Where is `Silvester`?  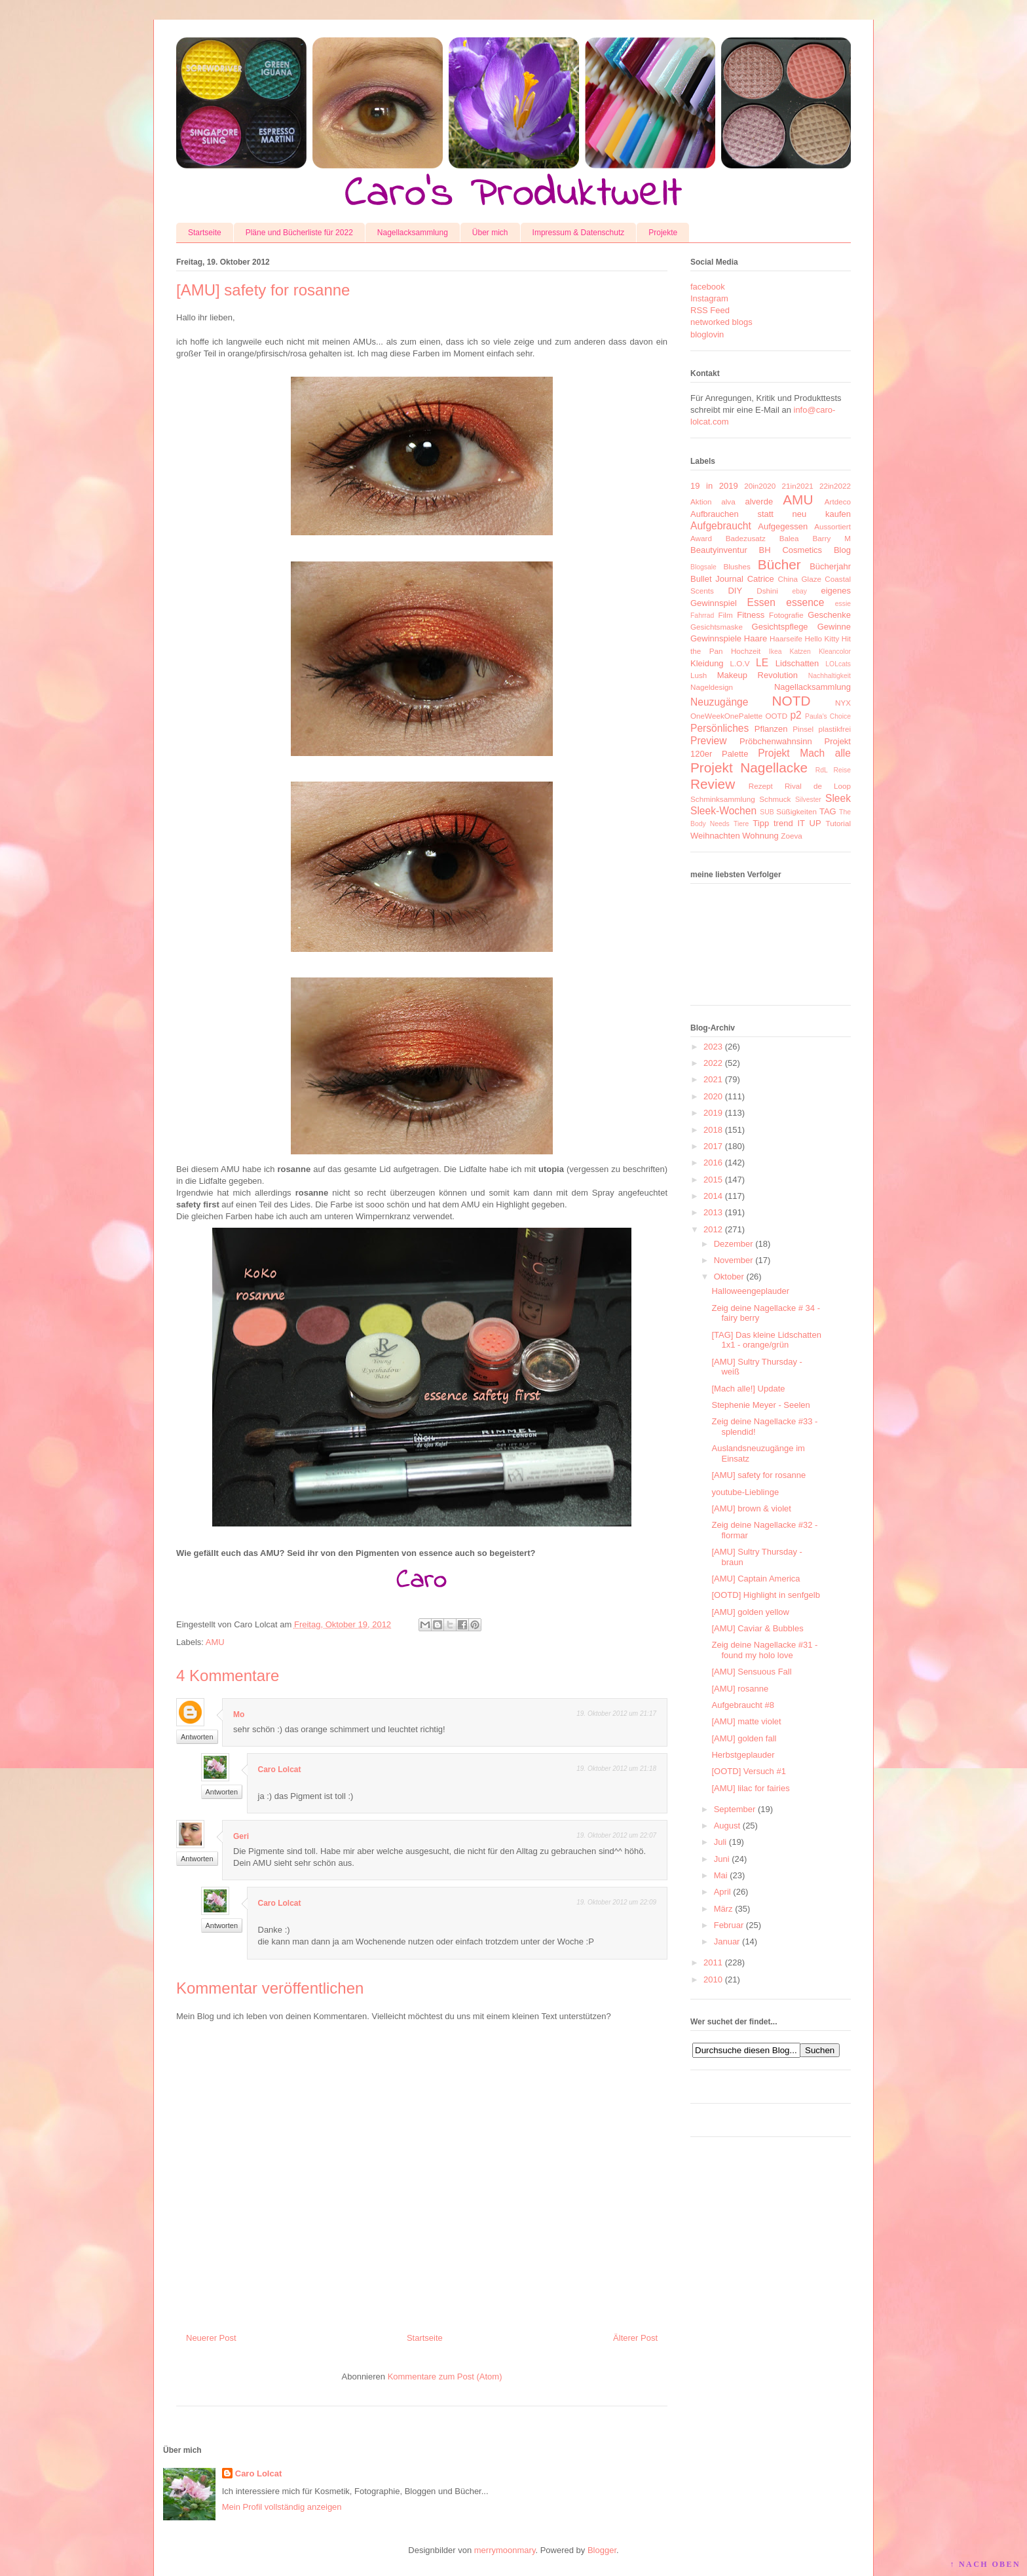 Silvester is located at coordinates (808, 799).